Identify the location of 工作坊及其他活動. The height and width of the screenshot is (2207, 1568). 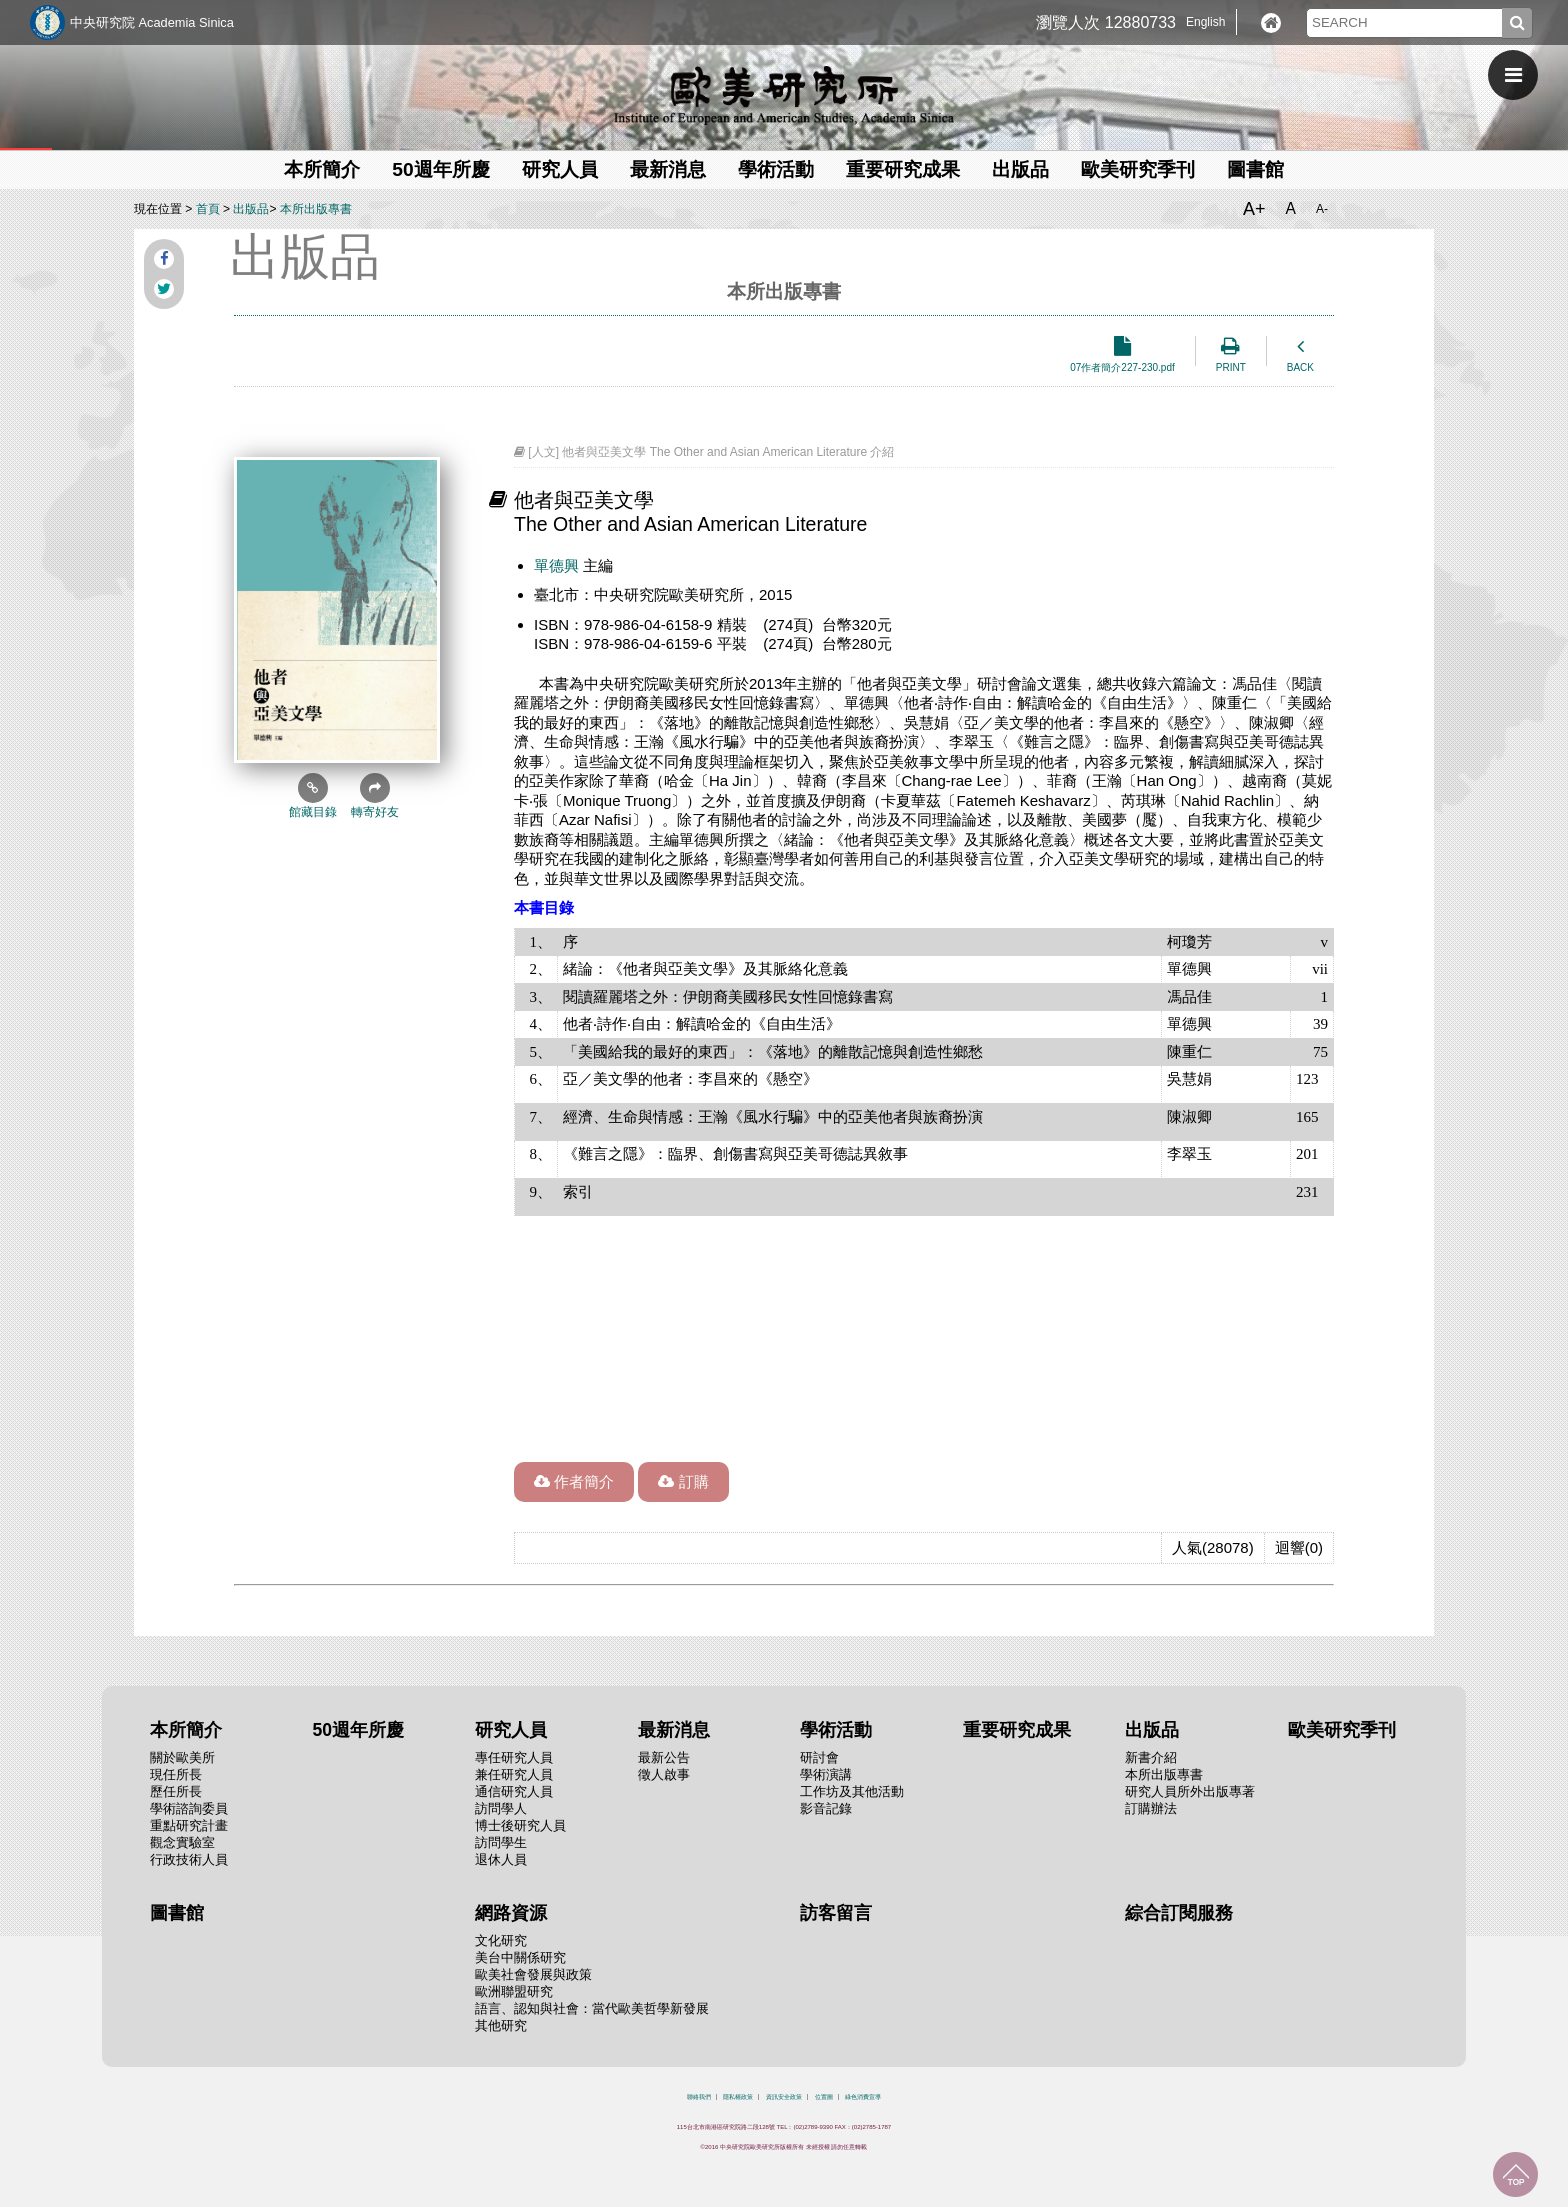
(852, 1791).